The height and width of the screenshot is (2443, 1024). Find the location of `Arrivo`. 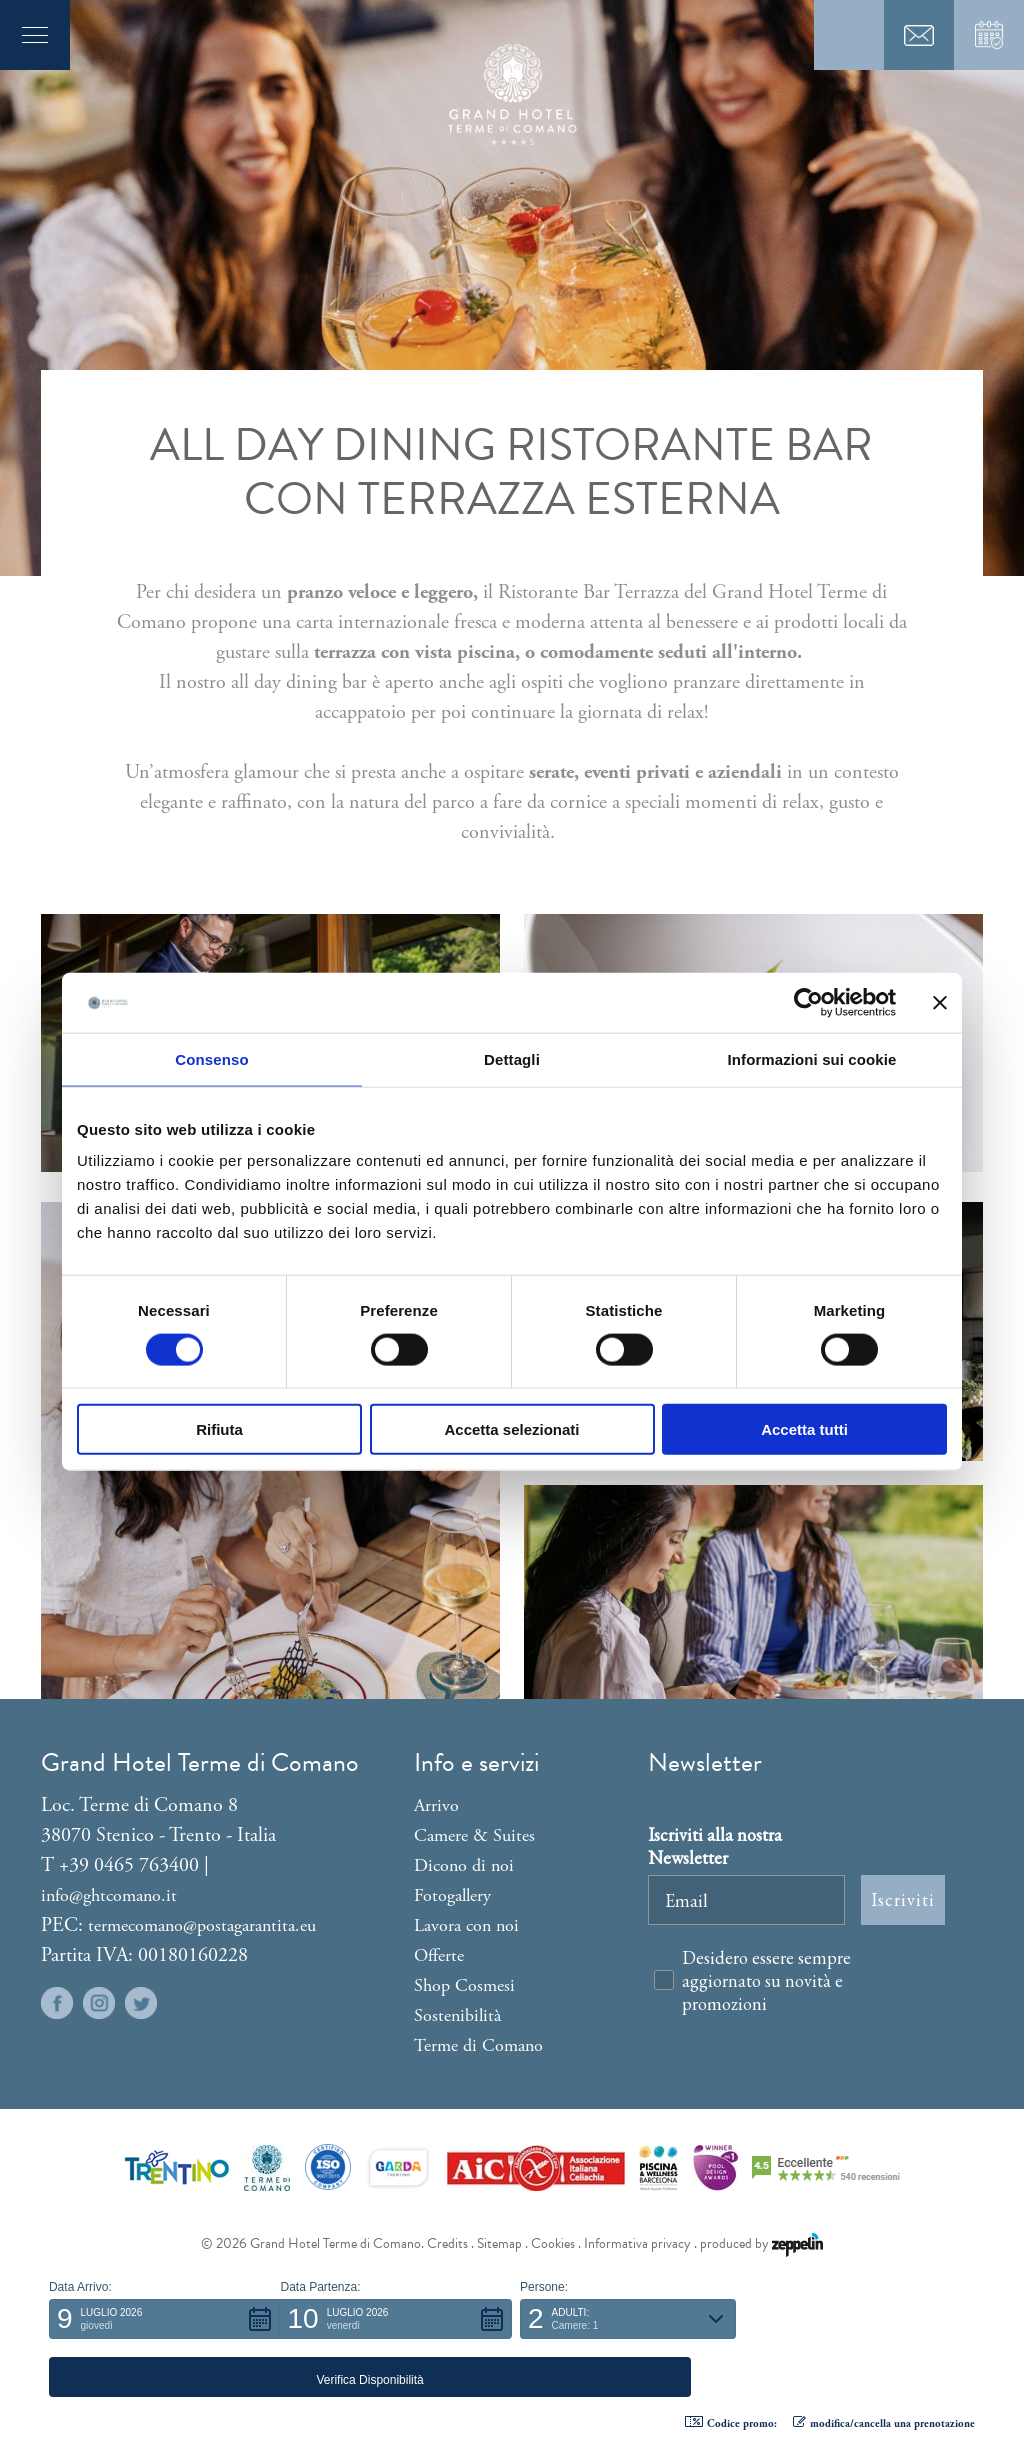

Arrivo is located at coordinates (436, 1805).